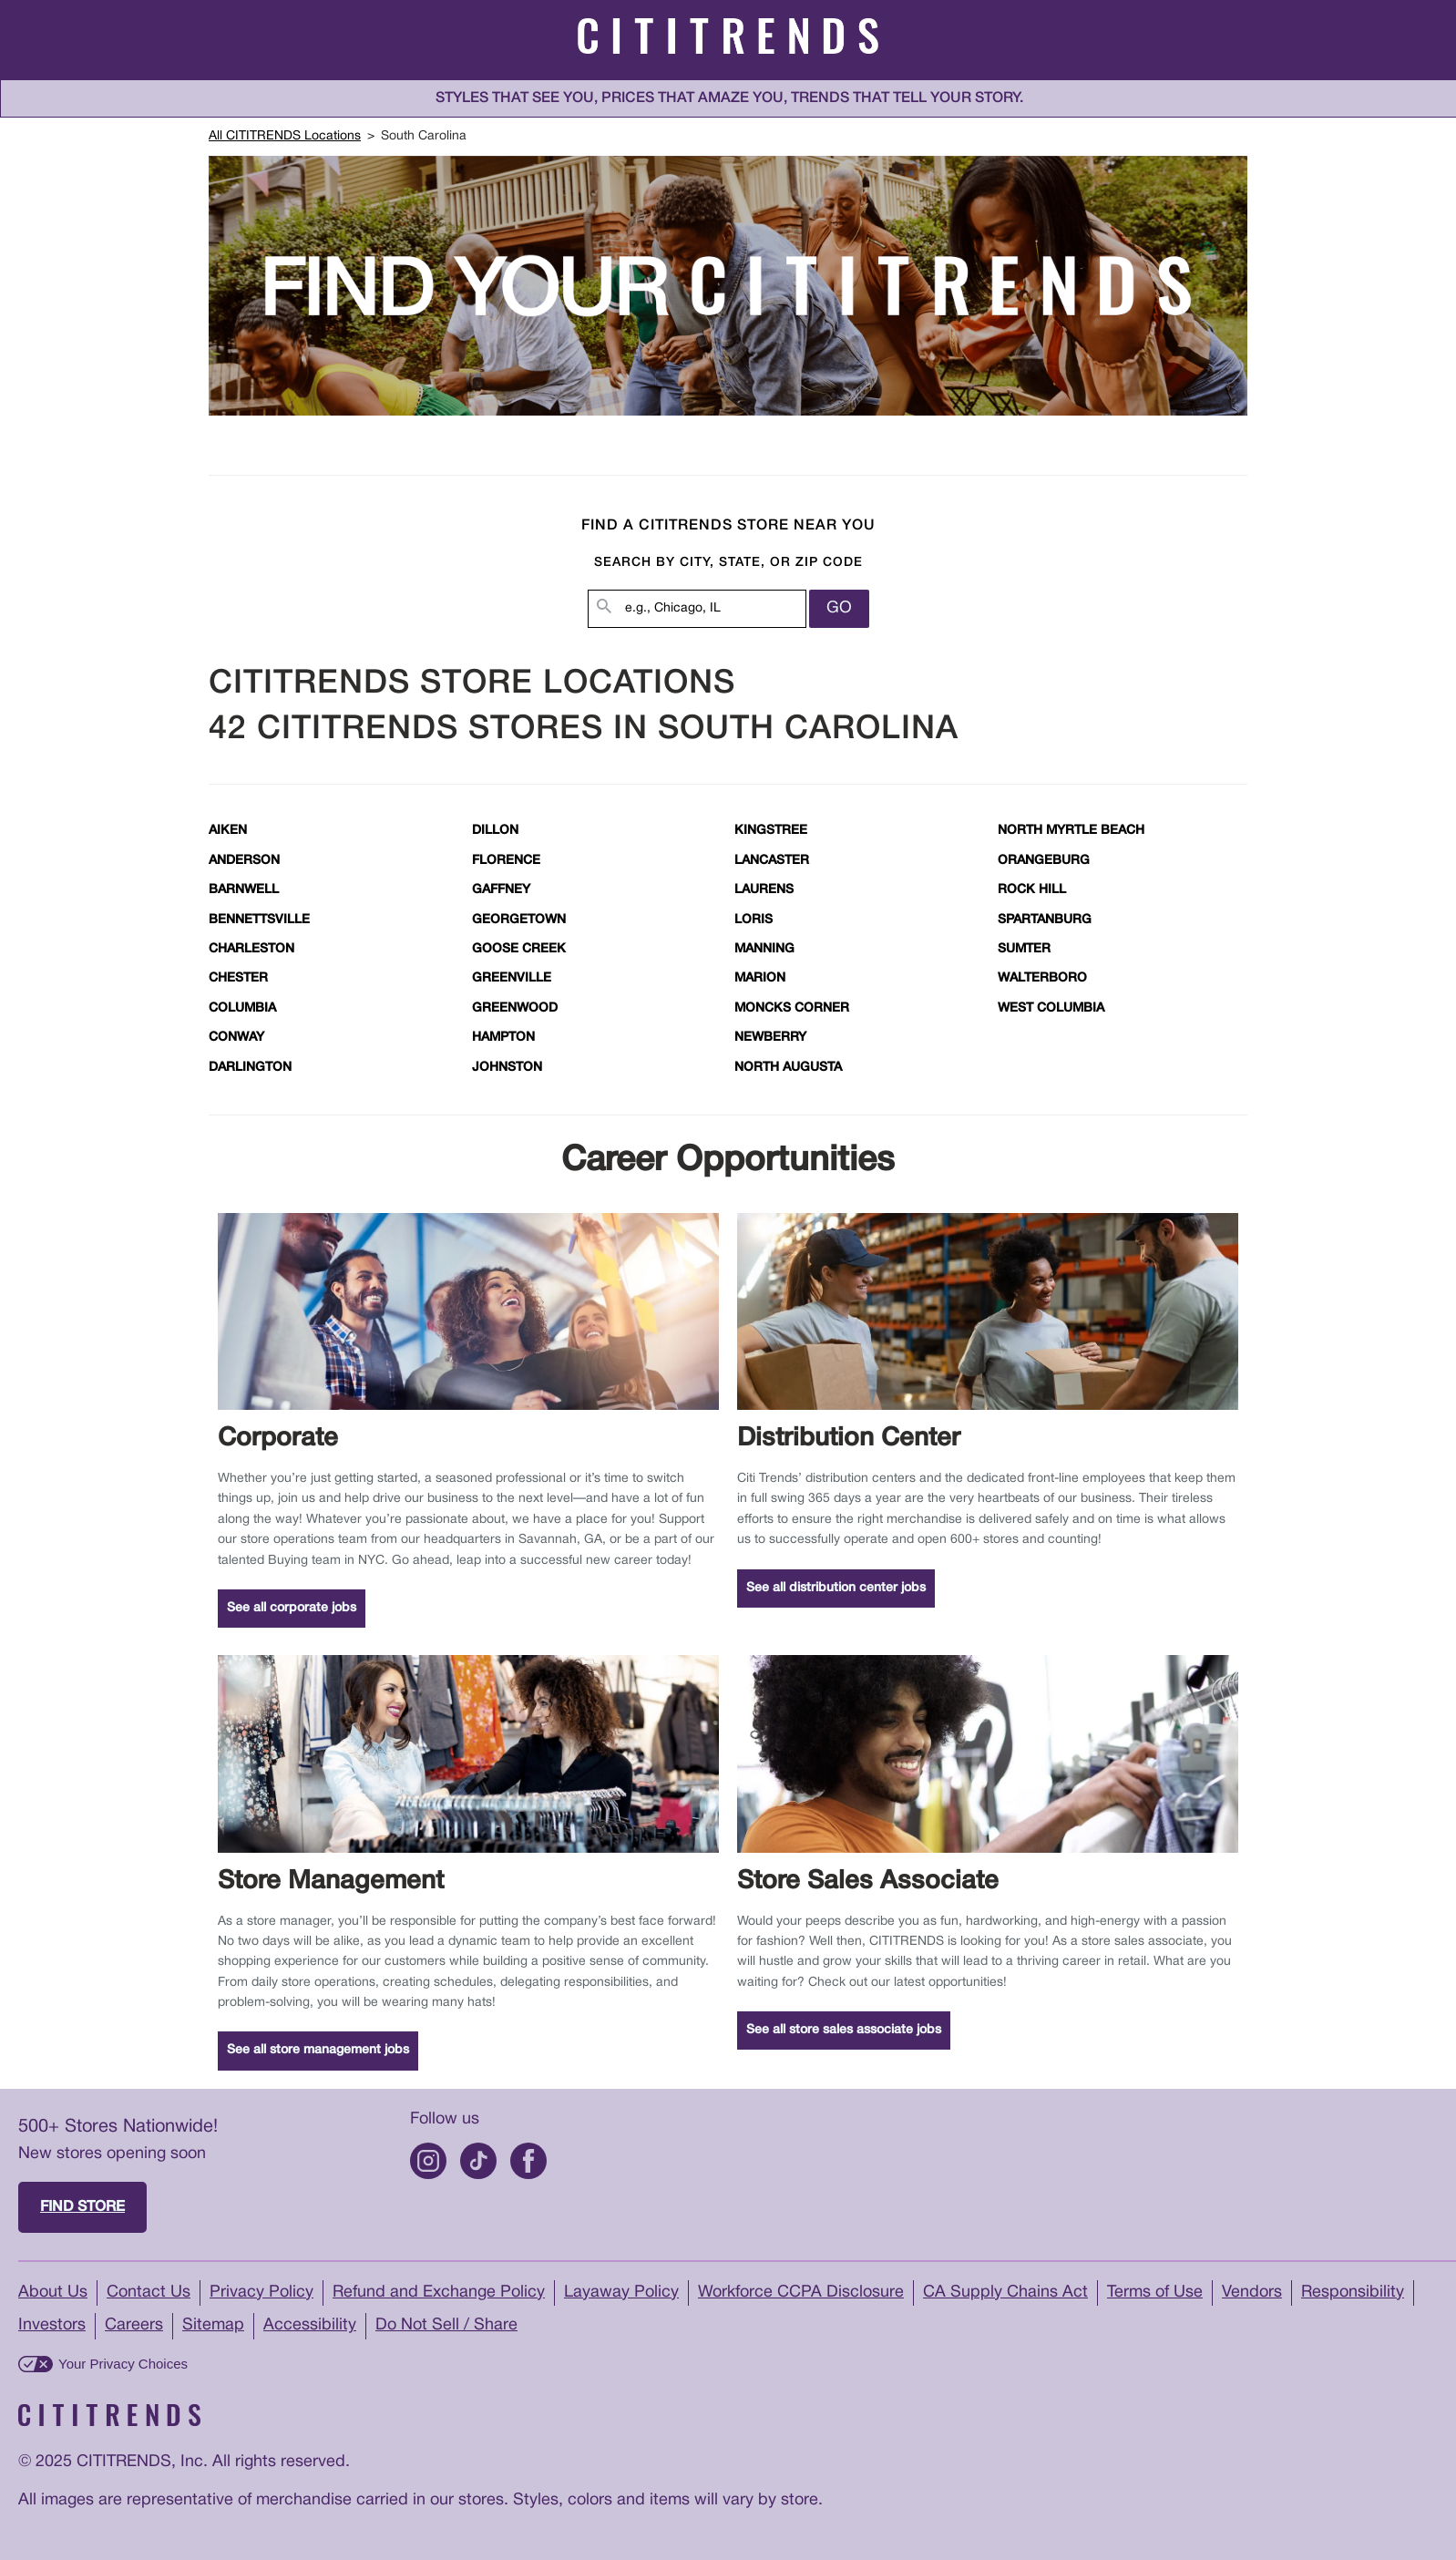  What do you see at coordinates (770, 831) in the screenshot?
I see `Kingstree` at bounding box center [770, 831].